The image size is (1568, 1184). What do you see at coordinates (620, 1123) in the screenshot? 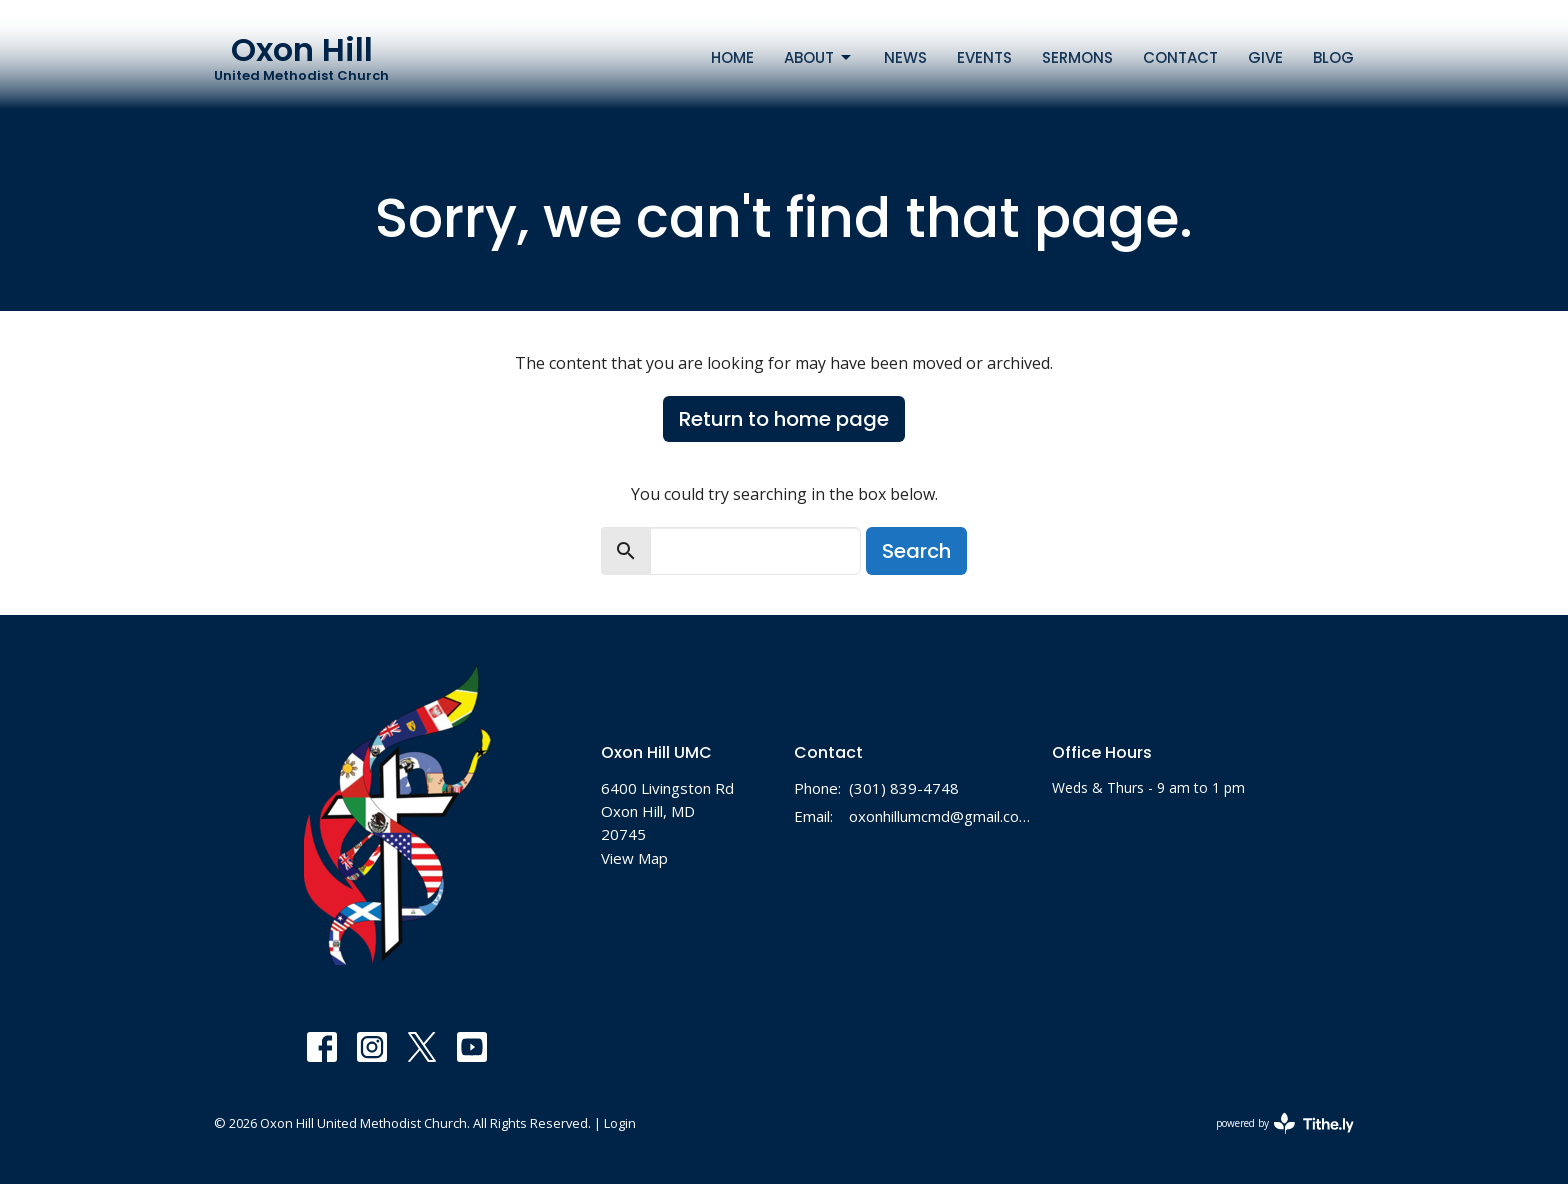
I see `Login` at bounding box center [620, 1123].